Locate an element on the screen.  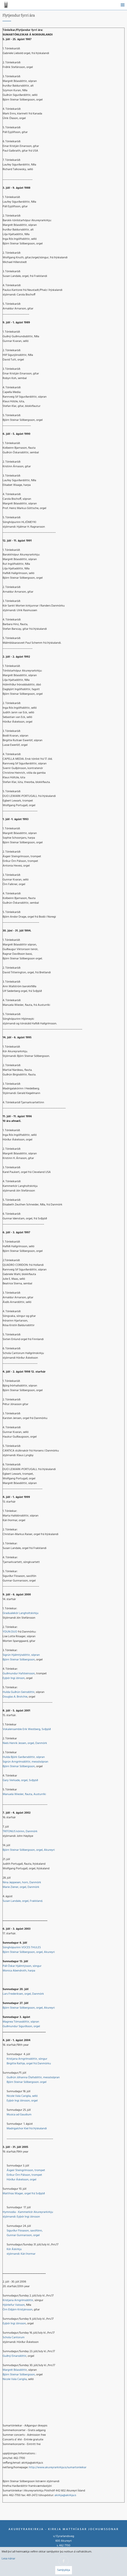
462 7700 is located at coordinates (64, 2545).